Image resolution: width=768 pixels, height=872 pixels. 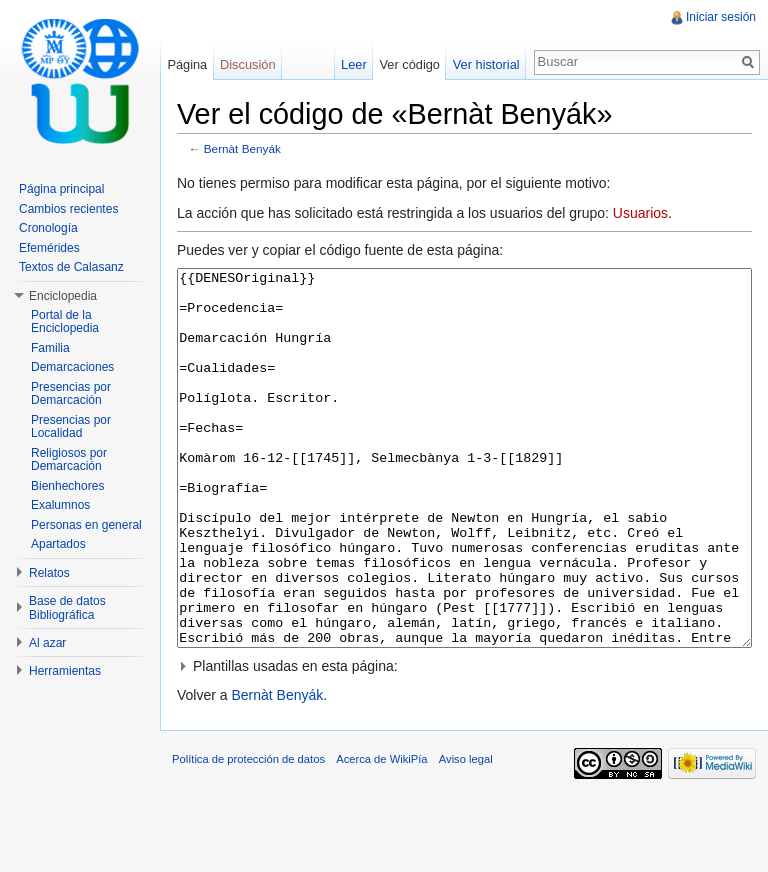 What do you see at coordinates (65, 671) in the screenshot?
I see `Herramientas [button]` at bounding box center [65, 671].